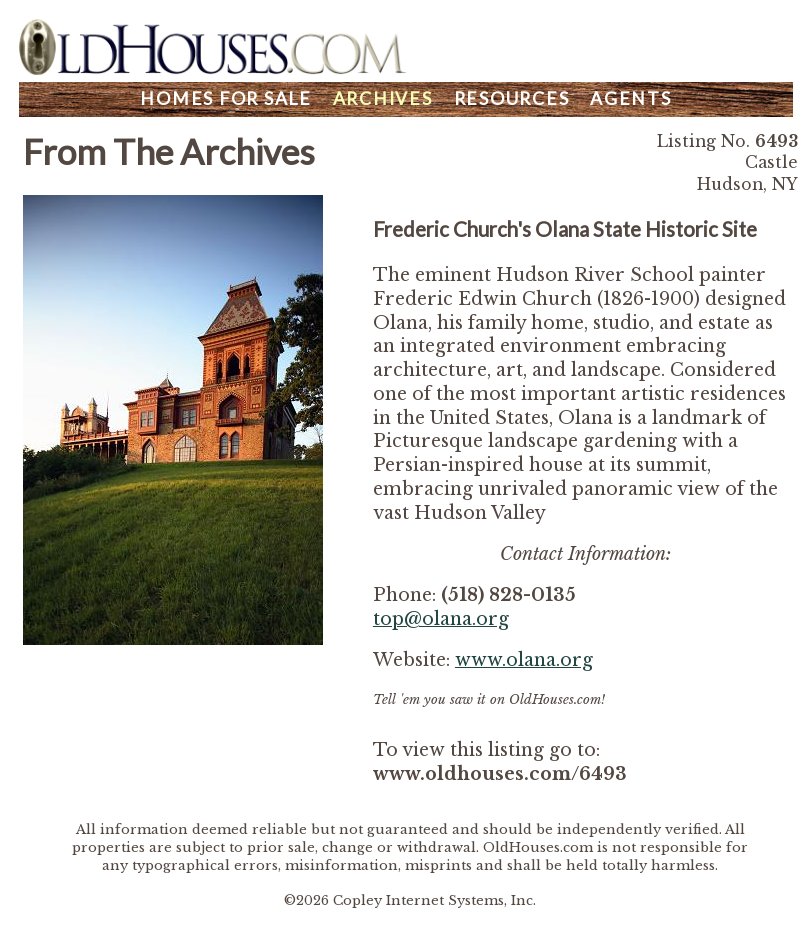 The image size is (812, 945). What do you see at coordinates (524, 660) in the screenshot?
I see `www.olana.org` at bounding box center [524, 660].